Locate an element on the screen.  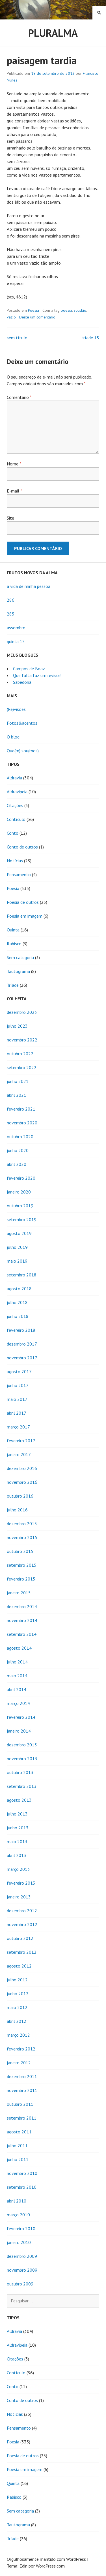
dezembro 2011 is located at coordinates (22, 2076).